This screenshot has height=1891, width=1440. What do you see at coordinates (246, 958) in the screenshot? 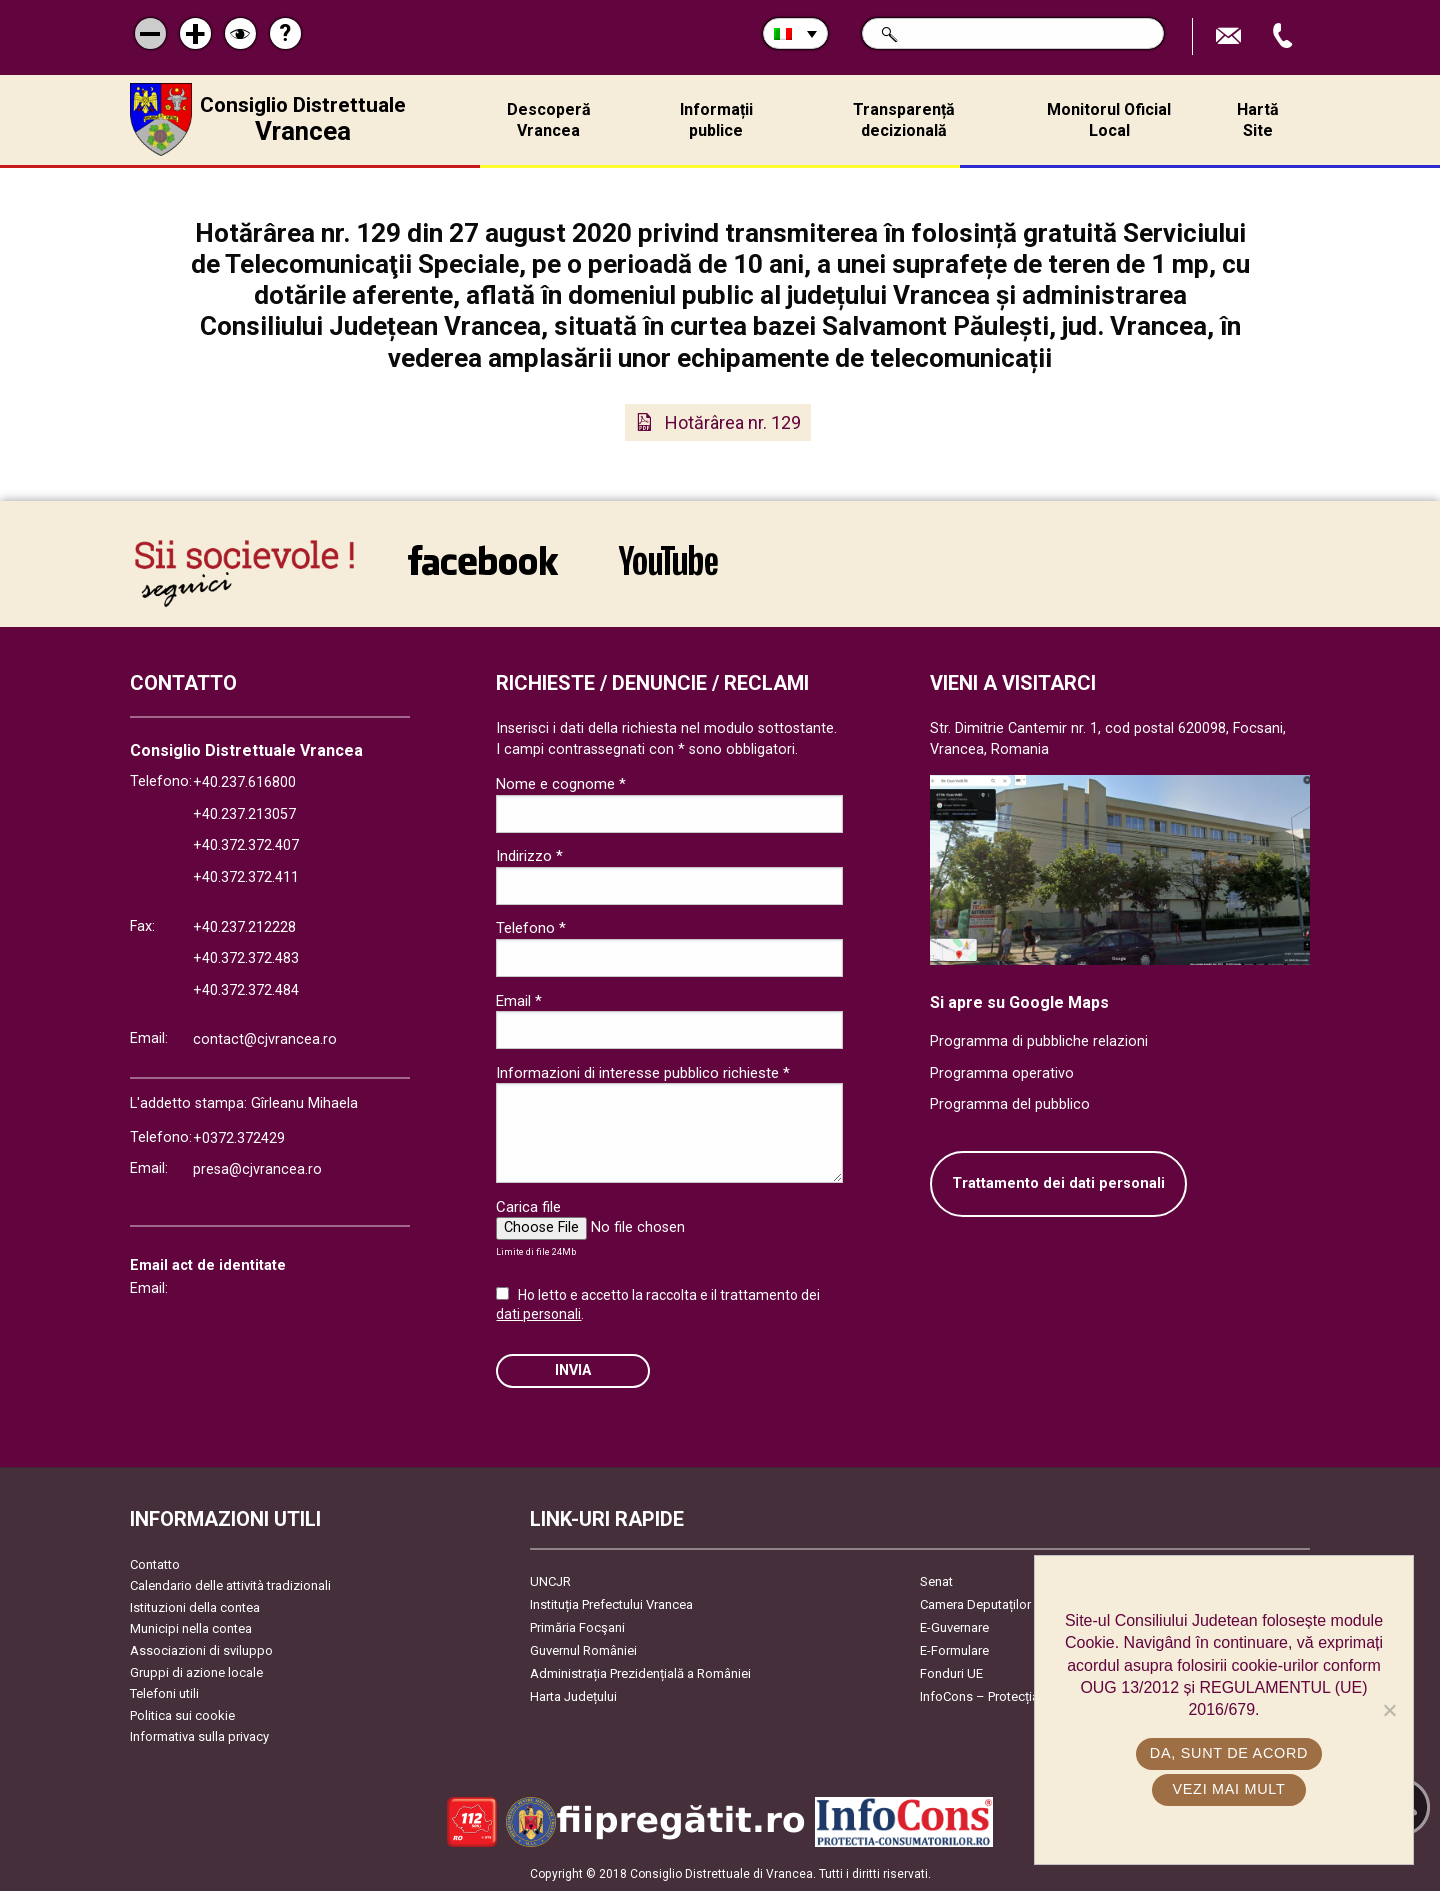
I see `+40.372.372.483` at bounding box center [246, 958].